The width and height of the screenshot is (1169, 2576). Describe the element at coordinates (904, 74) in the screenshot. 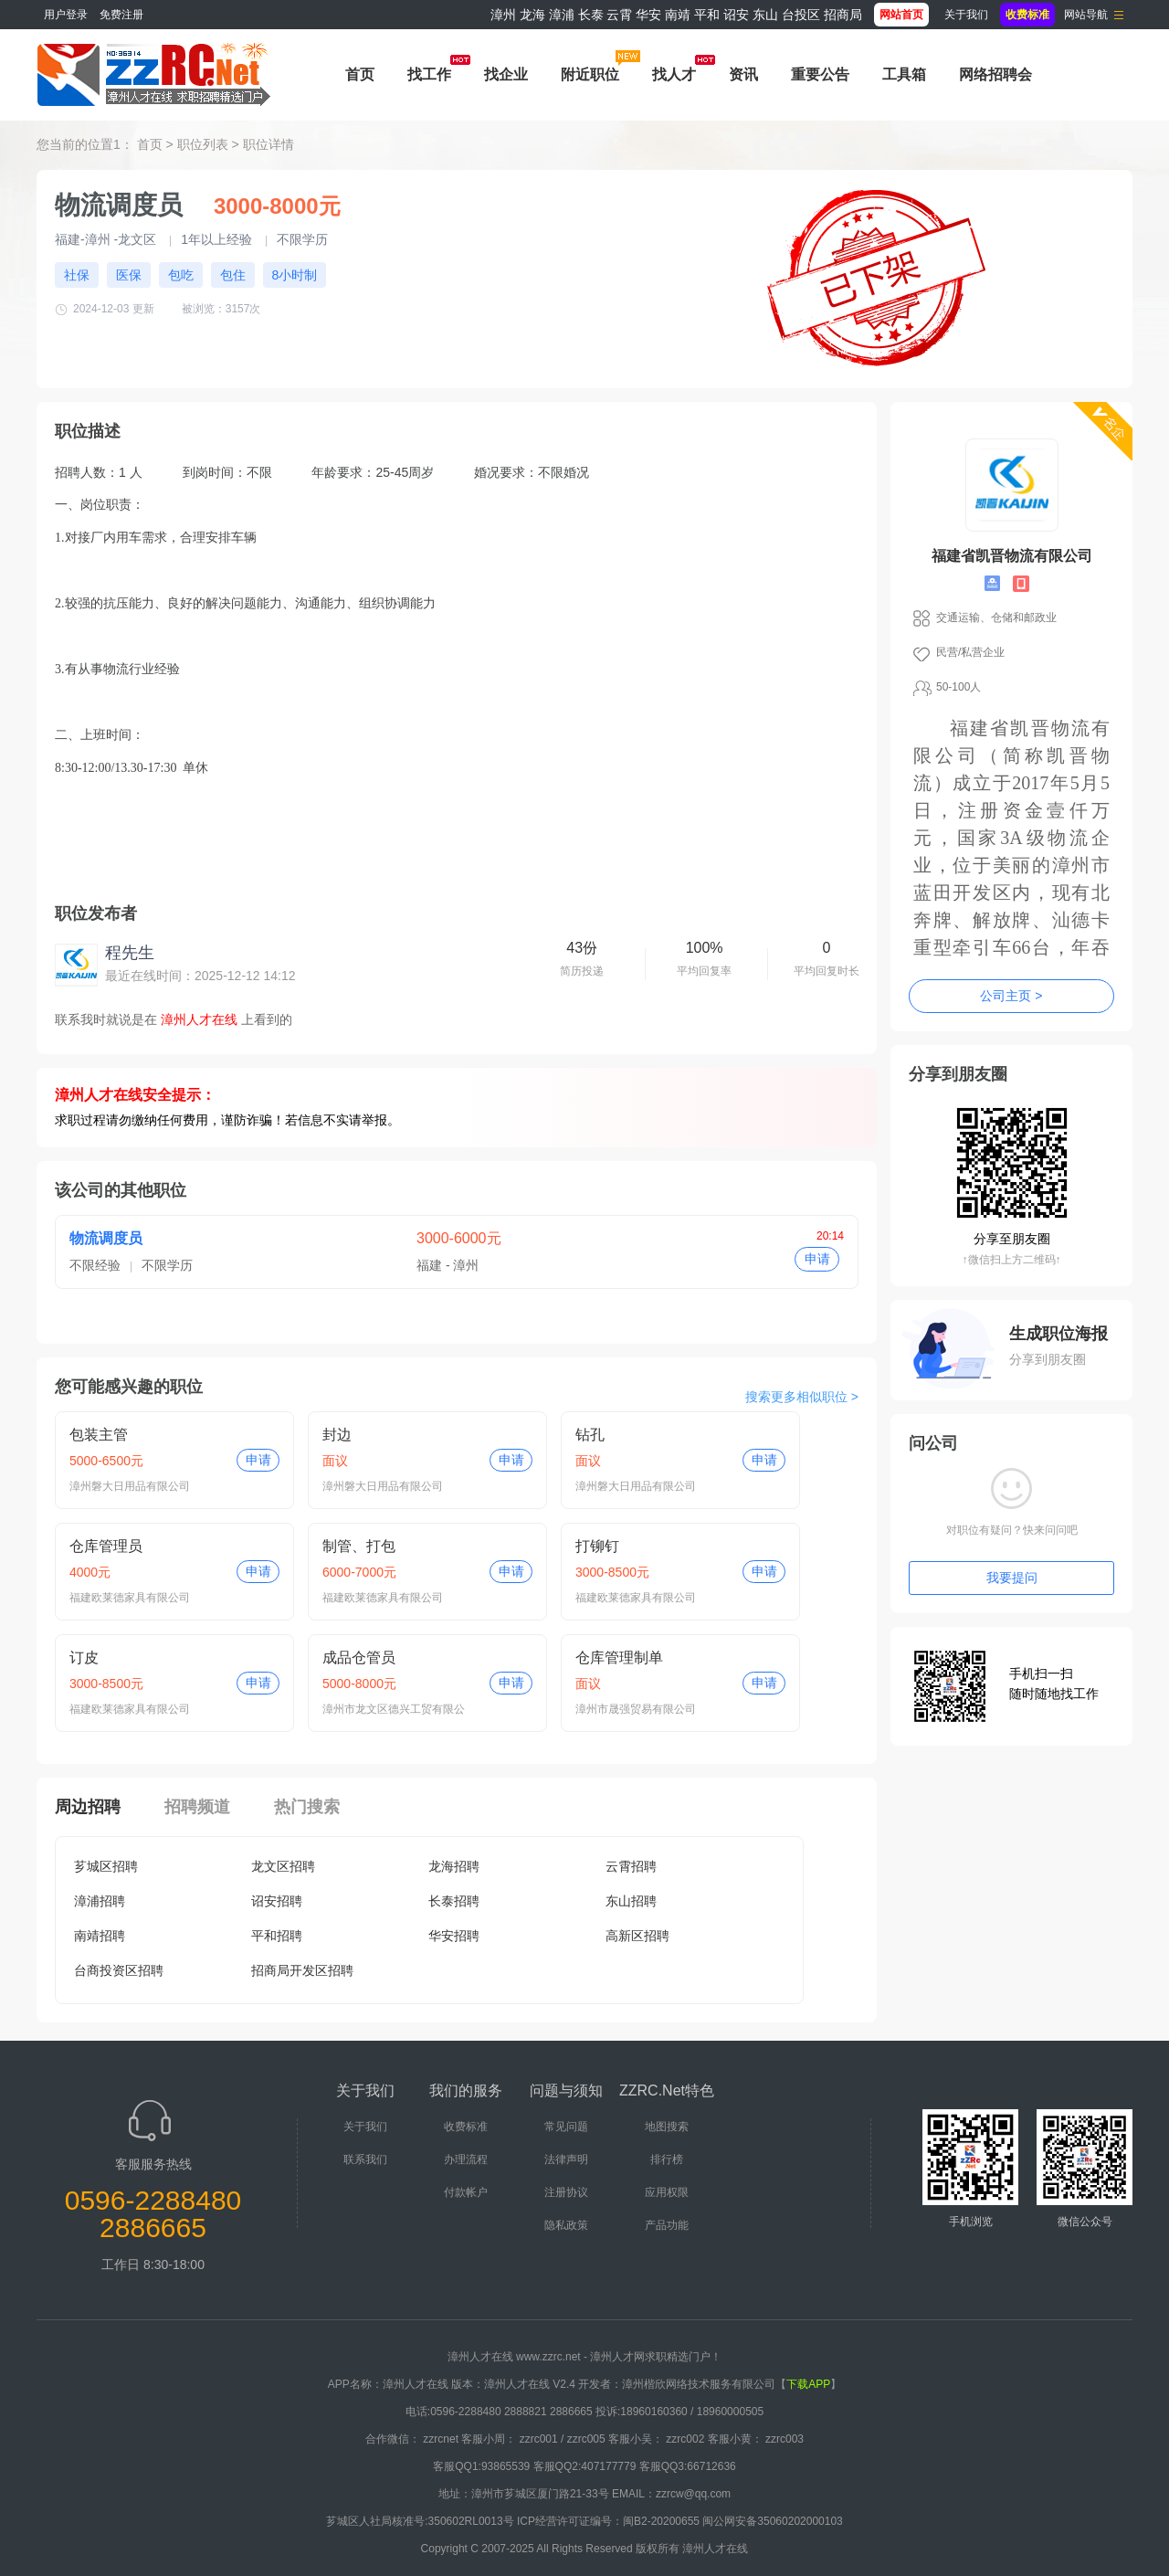

I see `工具箱` at that location.